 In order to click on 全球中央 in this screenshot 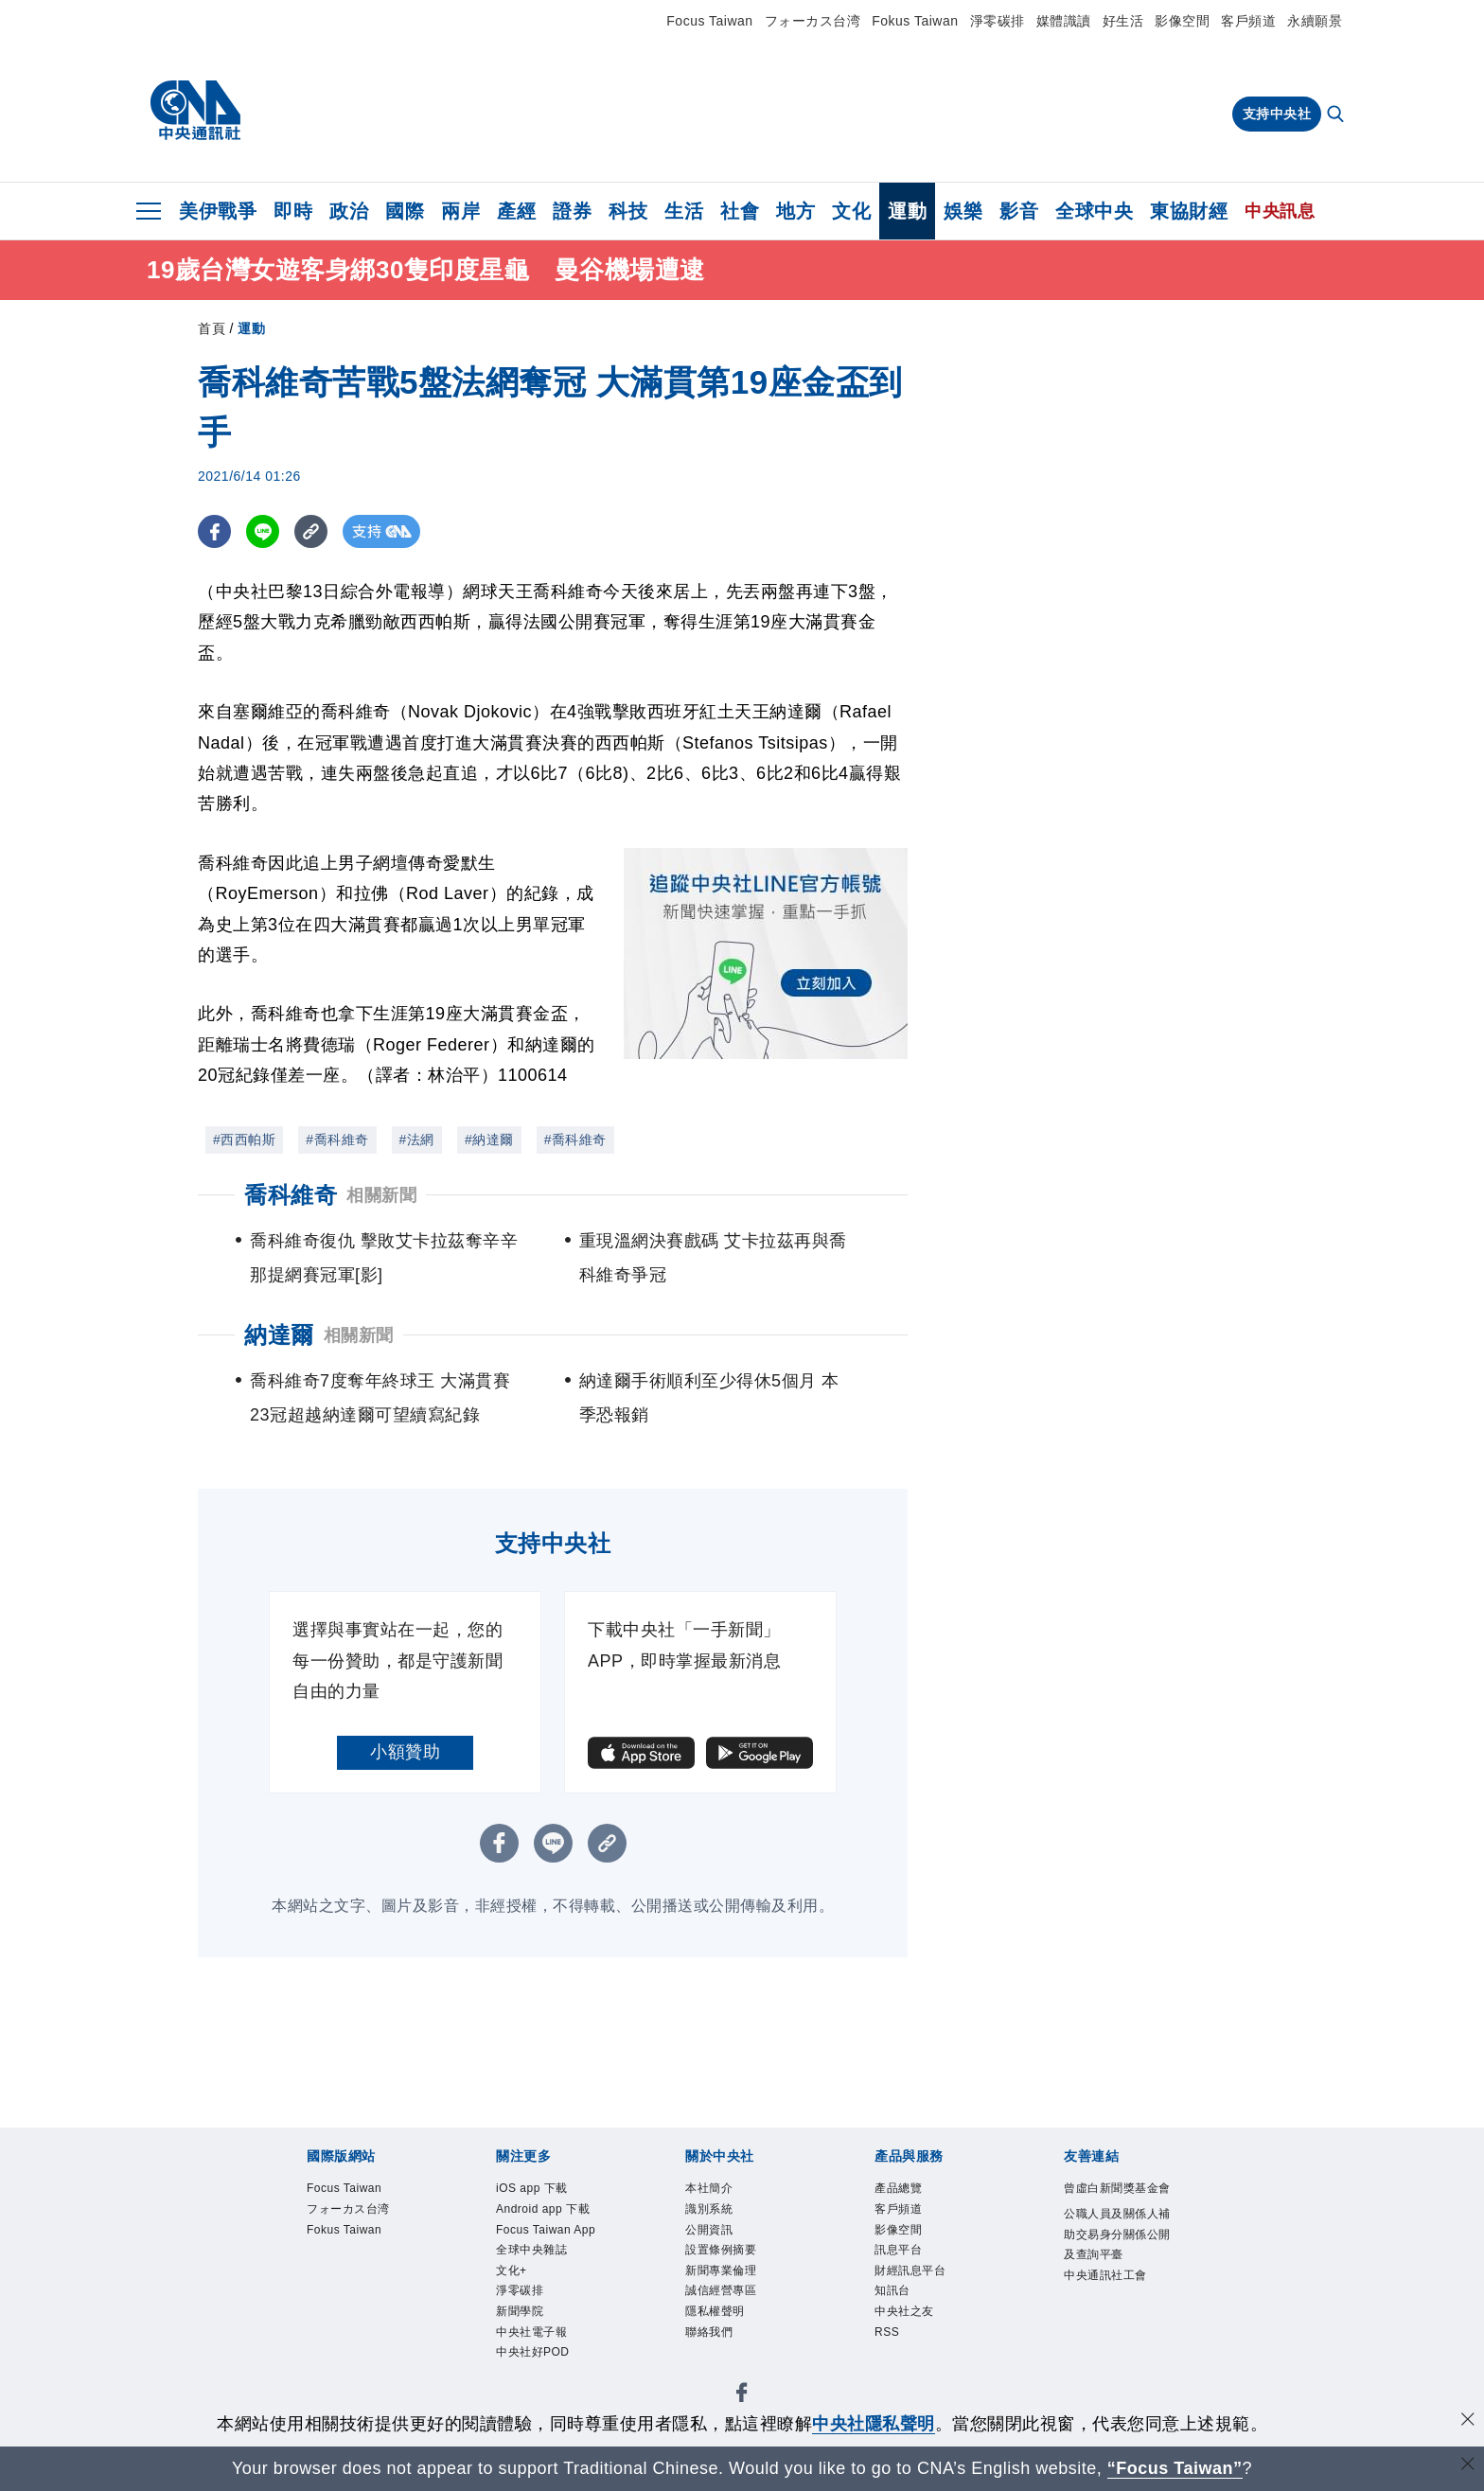, I will do `click(1094, 211)`.